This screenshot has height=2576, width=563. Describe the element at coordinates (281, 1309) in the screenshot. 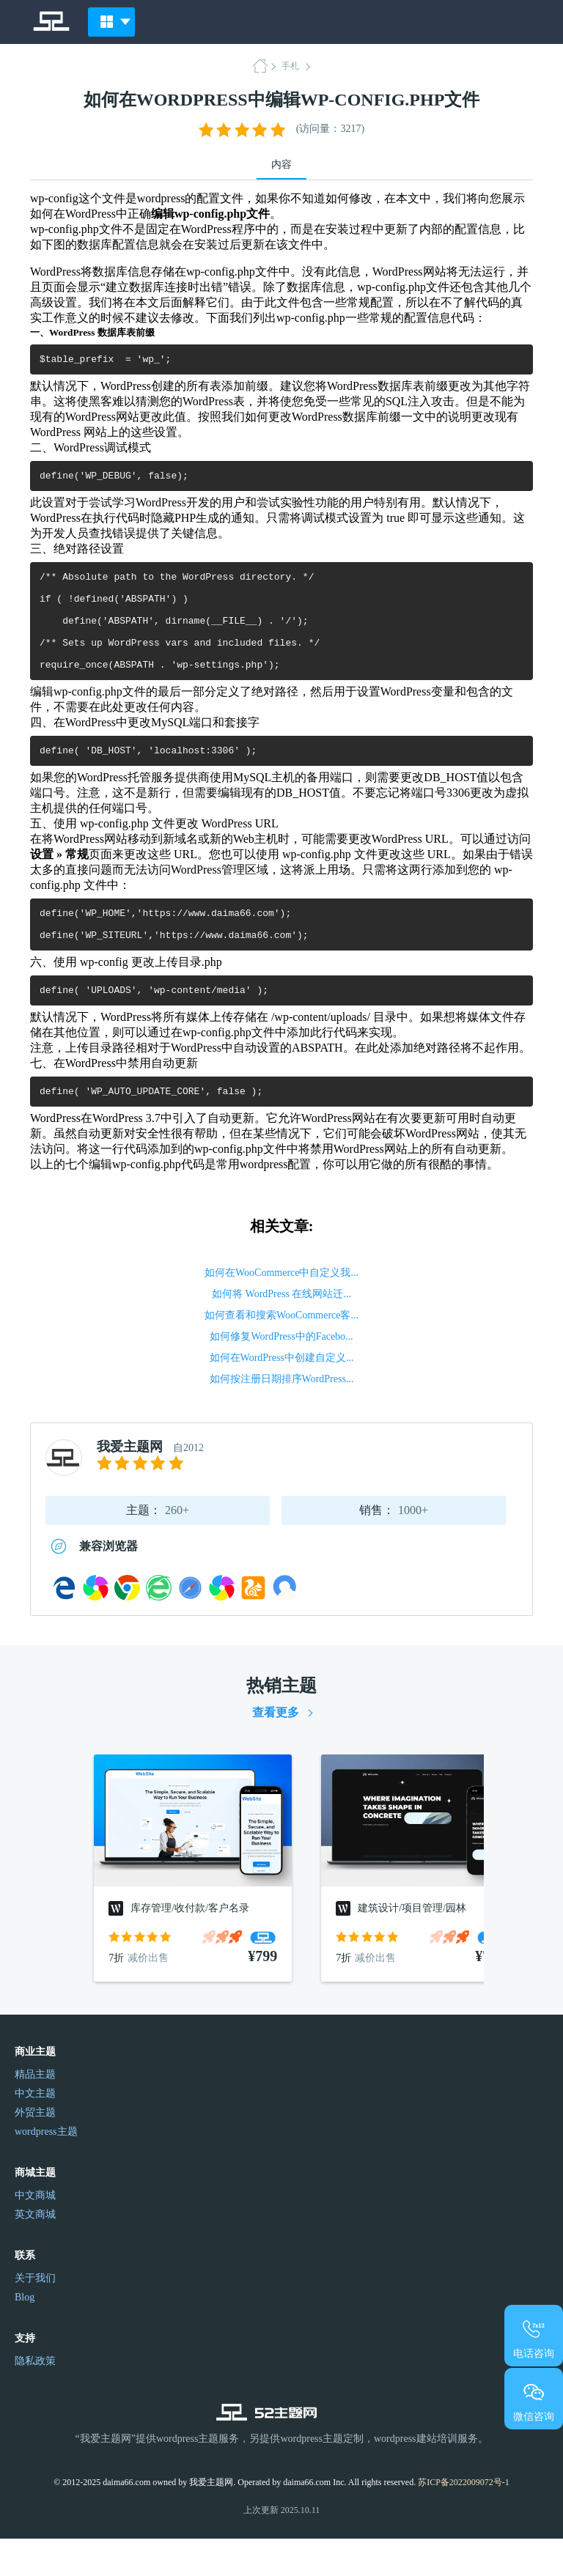

I see `如何在WooCommerce中自定义我...` at that location.